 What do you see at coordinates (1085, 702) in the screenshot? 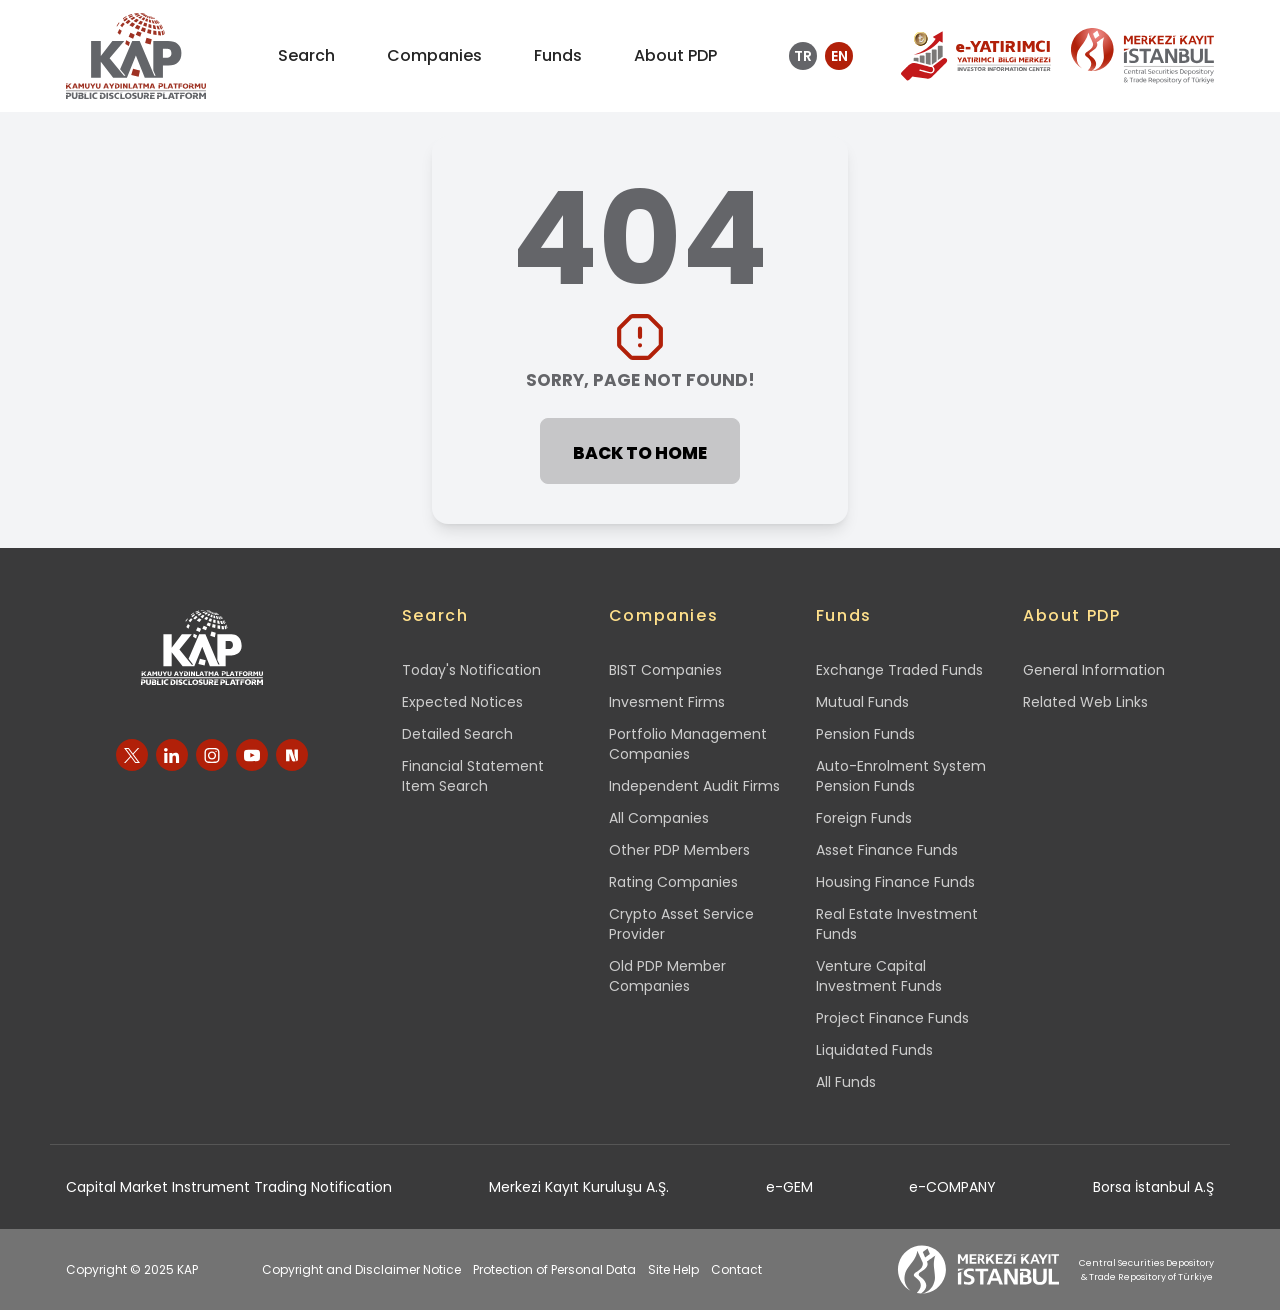
I see `Related Web Links` at bounding box center [1085, 702].